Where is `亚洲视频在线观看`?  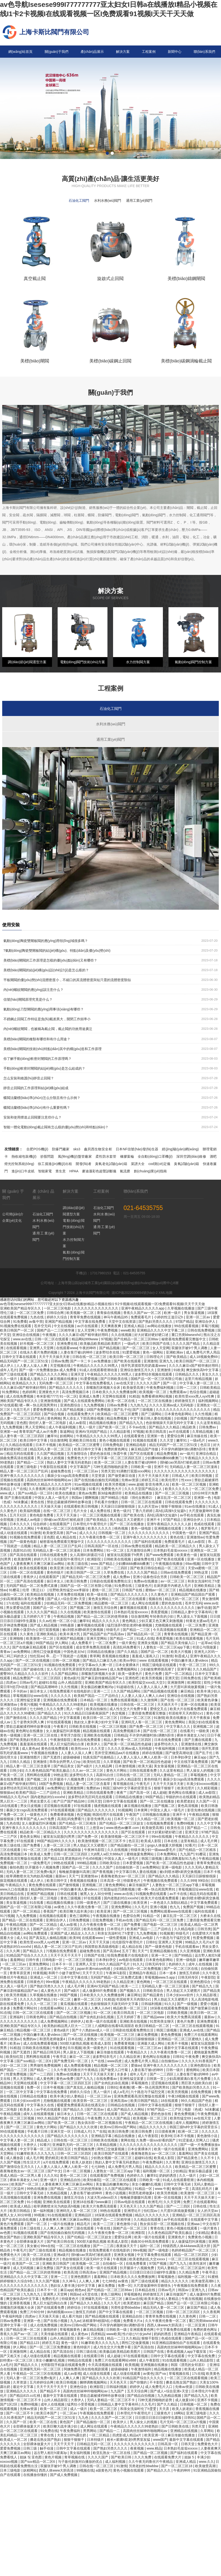
亚洲视频在线观看 is located at coordinates (168, 1528).